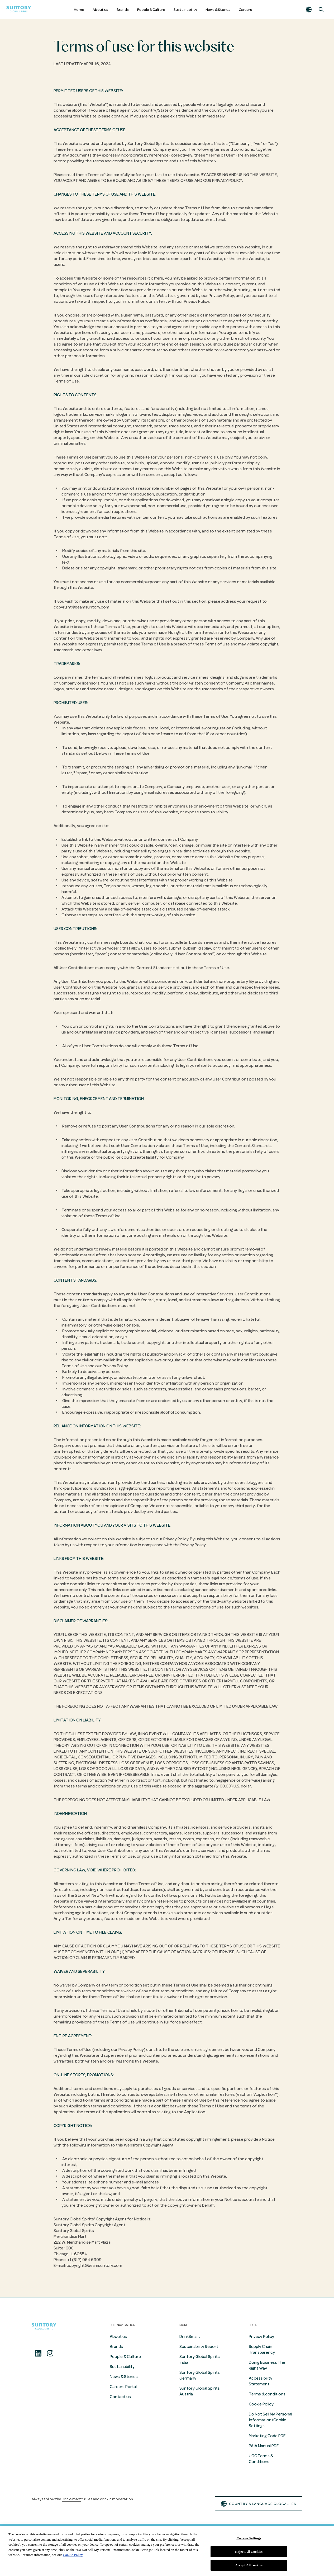  I want to click on Cookie Policy, so click(261, 2404).